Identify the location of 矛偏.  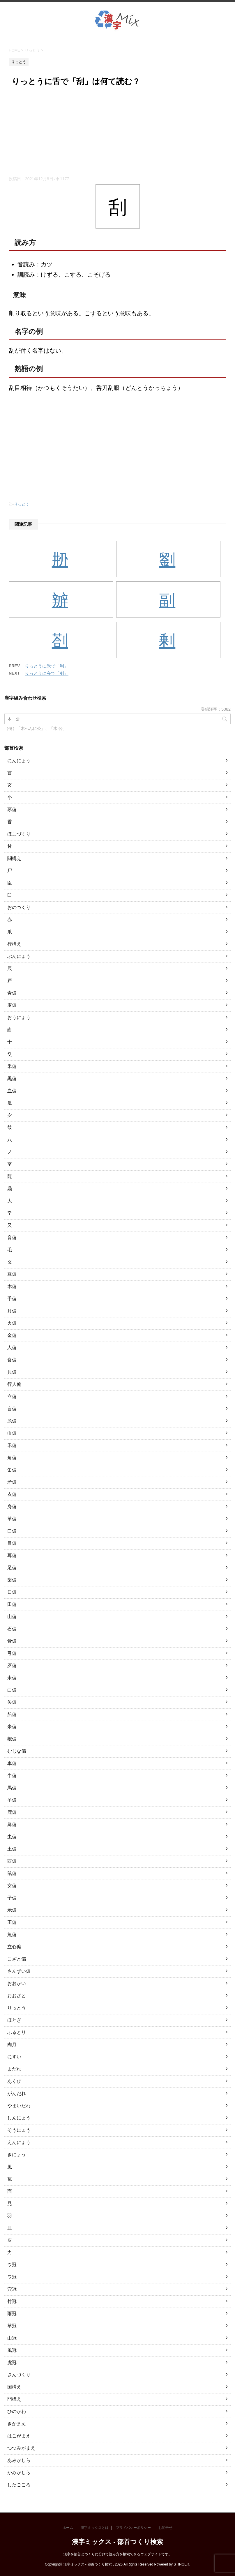
(12, 1482).